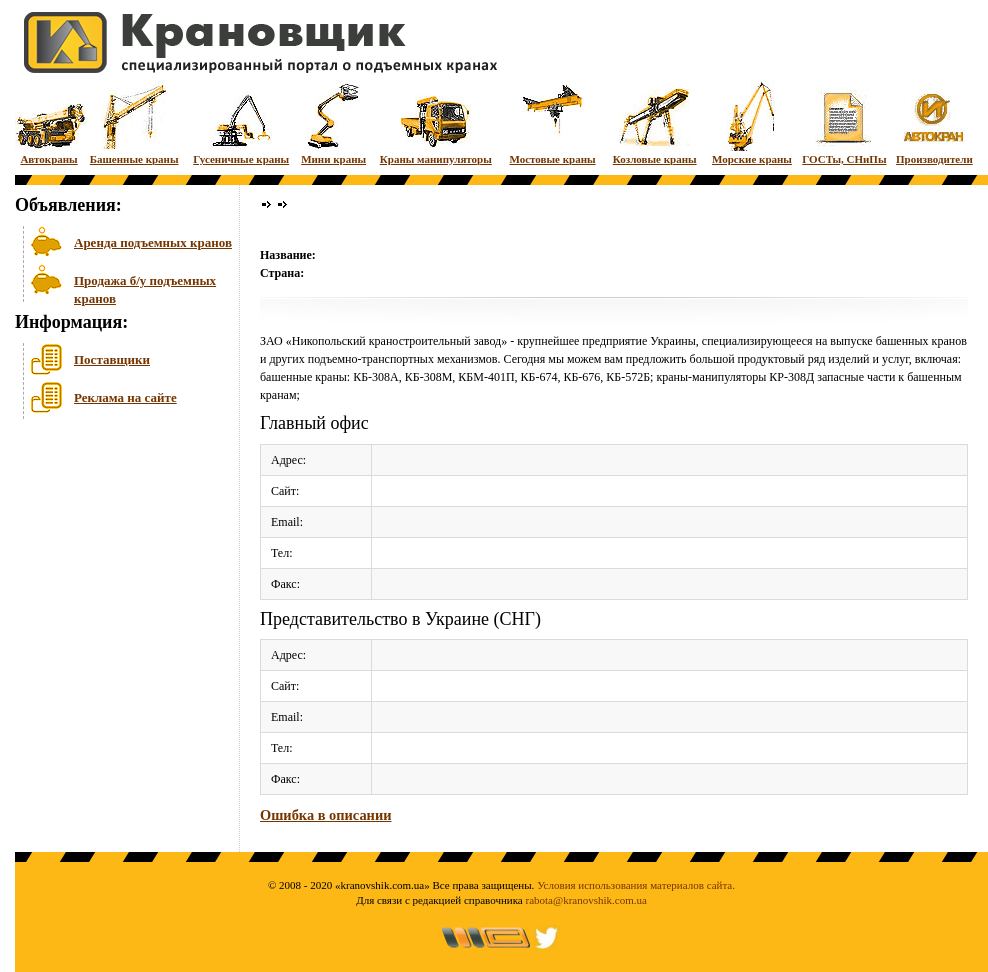 The width and height of the screenshot is (988, 972). I want to click on rabota@kranovshik.com.ua, so click(586, 900).